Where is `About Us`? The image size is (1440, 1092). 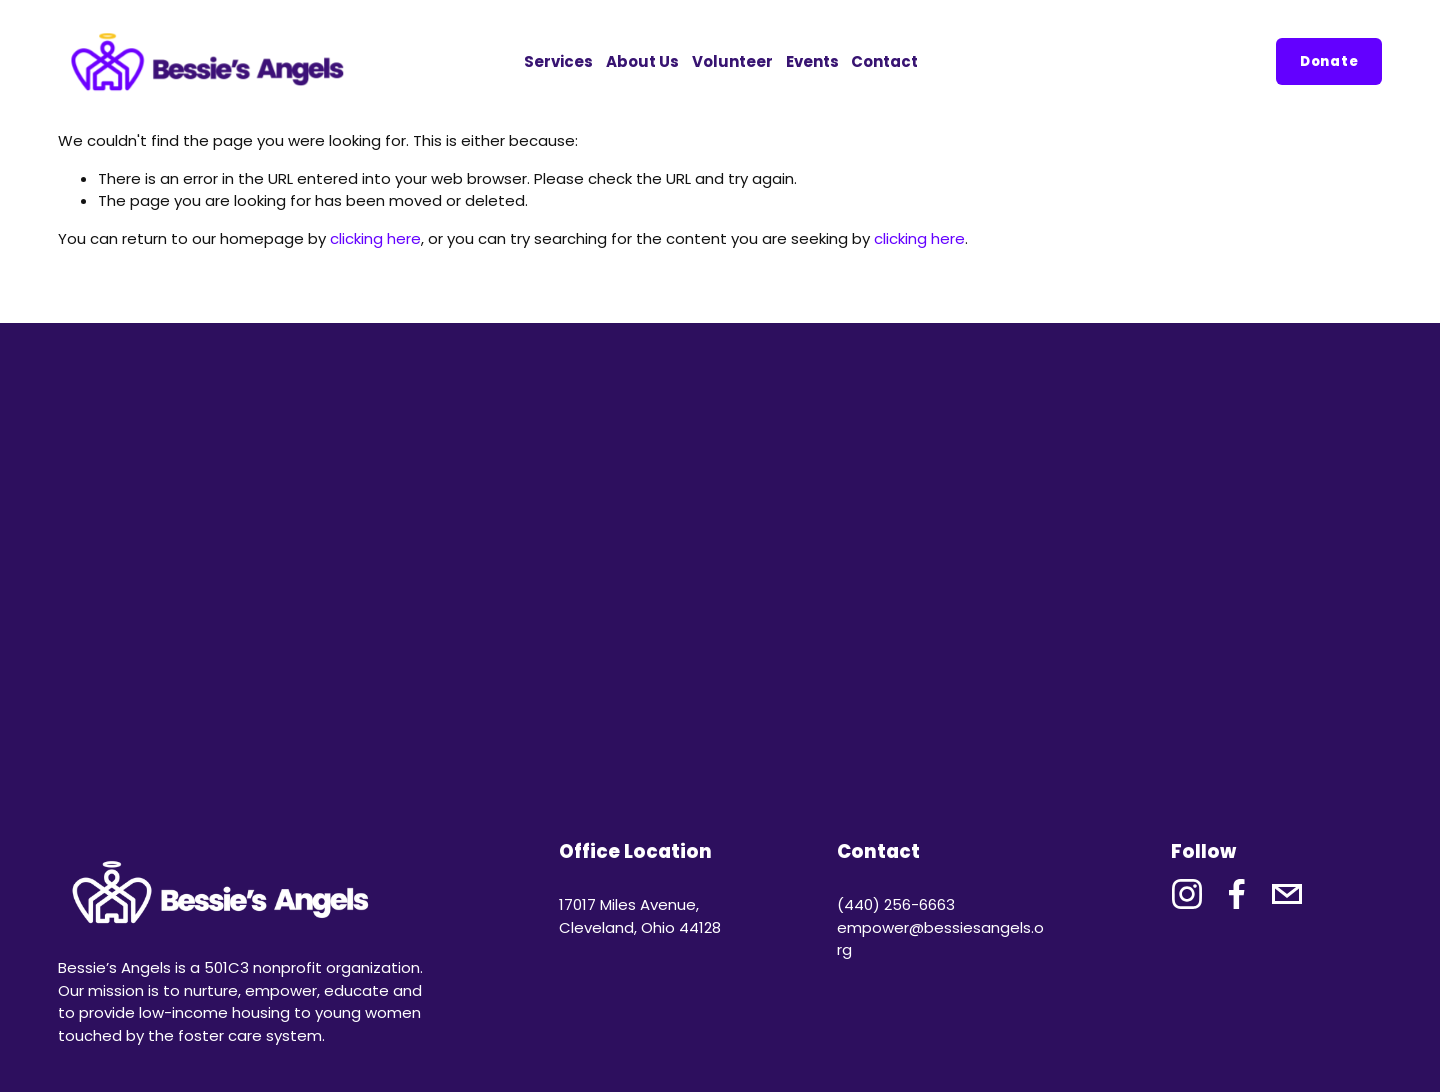
About Us is located at coordinates (642, 61).